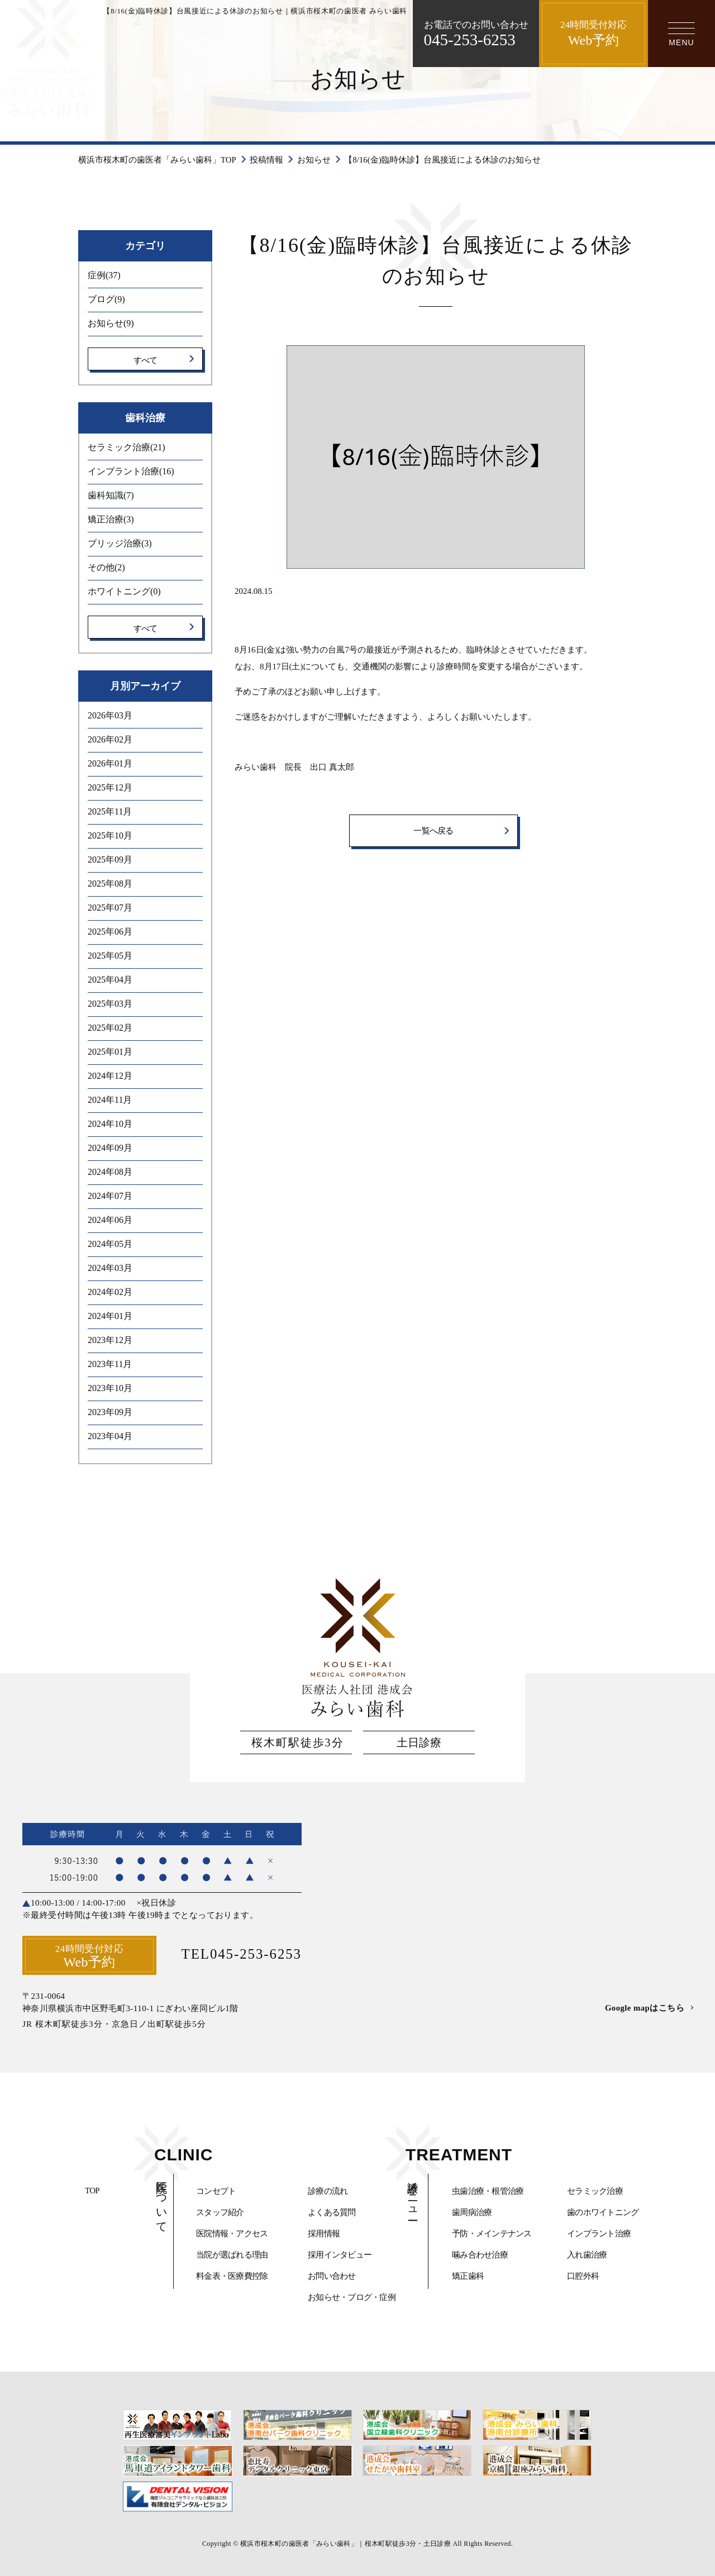 The width and height of the screenshot is (715, 2576). I want to click on 口腔外科, so click(583, 2276).